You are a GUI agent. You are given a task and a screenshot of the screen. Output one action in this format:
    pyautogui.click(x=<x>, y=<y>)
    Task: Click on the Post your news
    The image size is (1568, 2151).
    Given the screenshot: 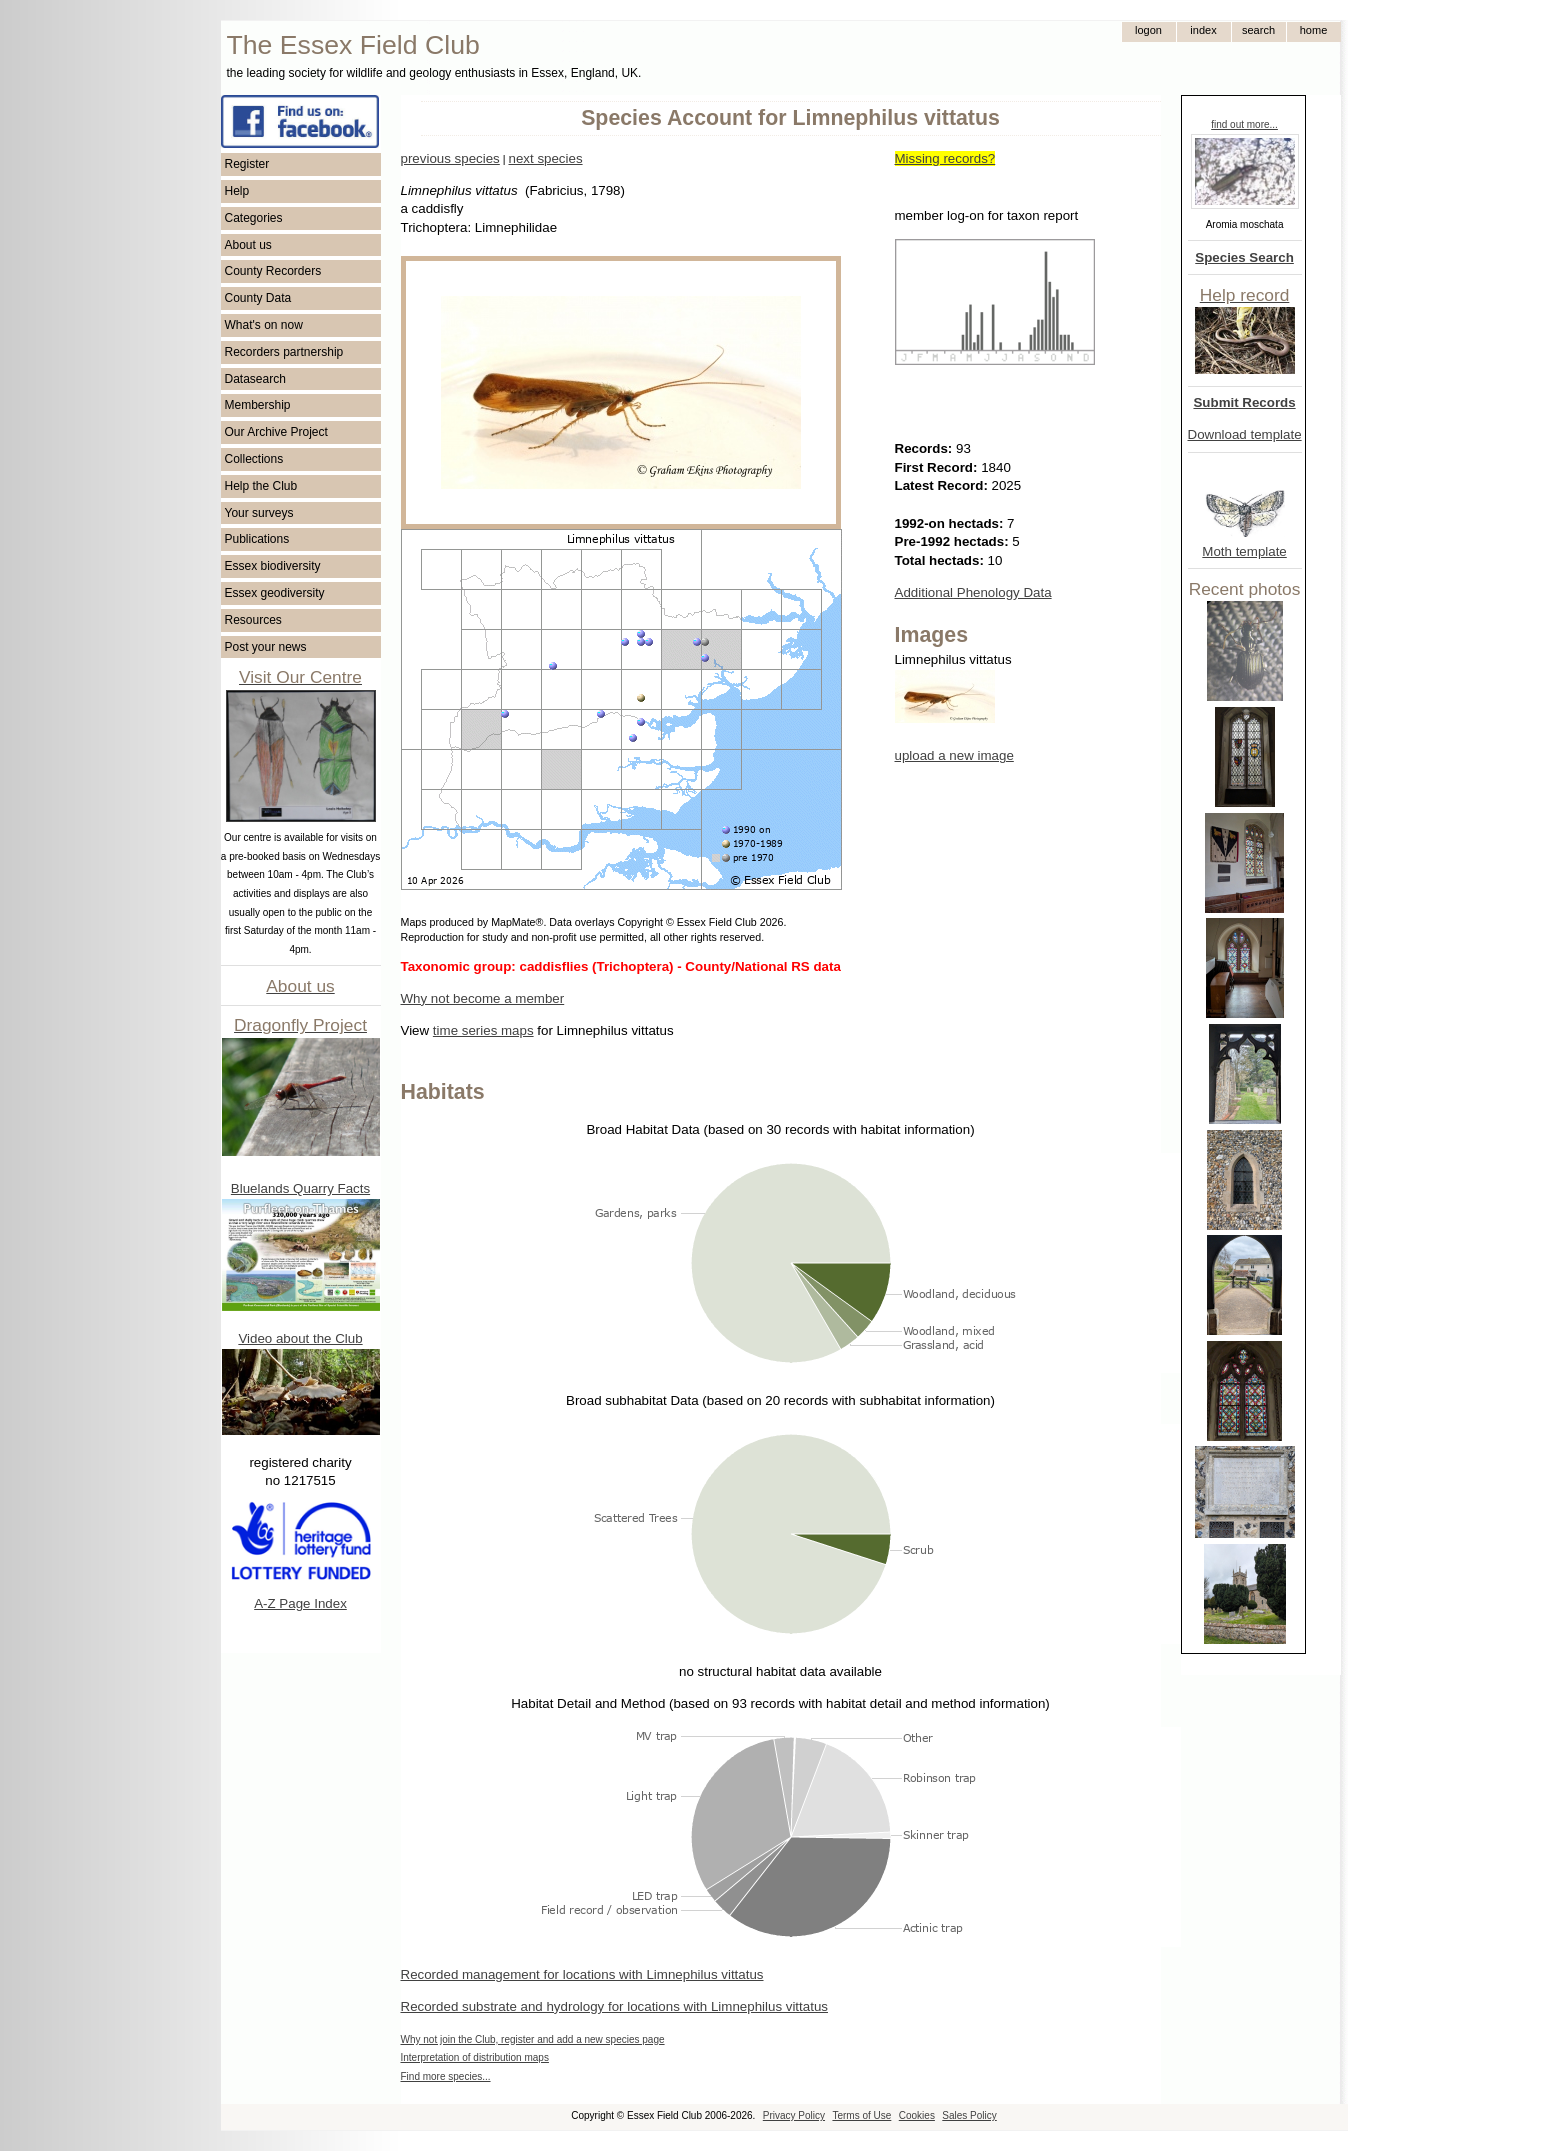 What is the action you would take?
    pyautogui.click(x=266, y=647)
    